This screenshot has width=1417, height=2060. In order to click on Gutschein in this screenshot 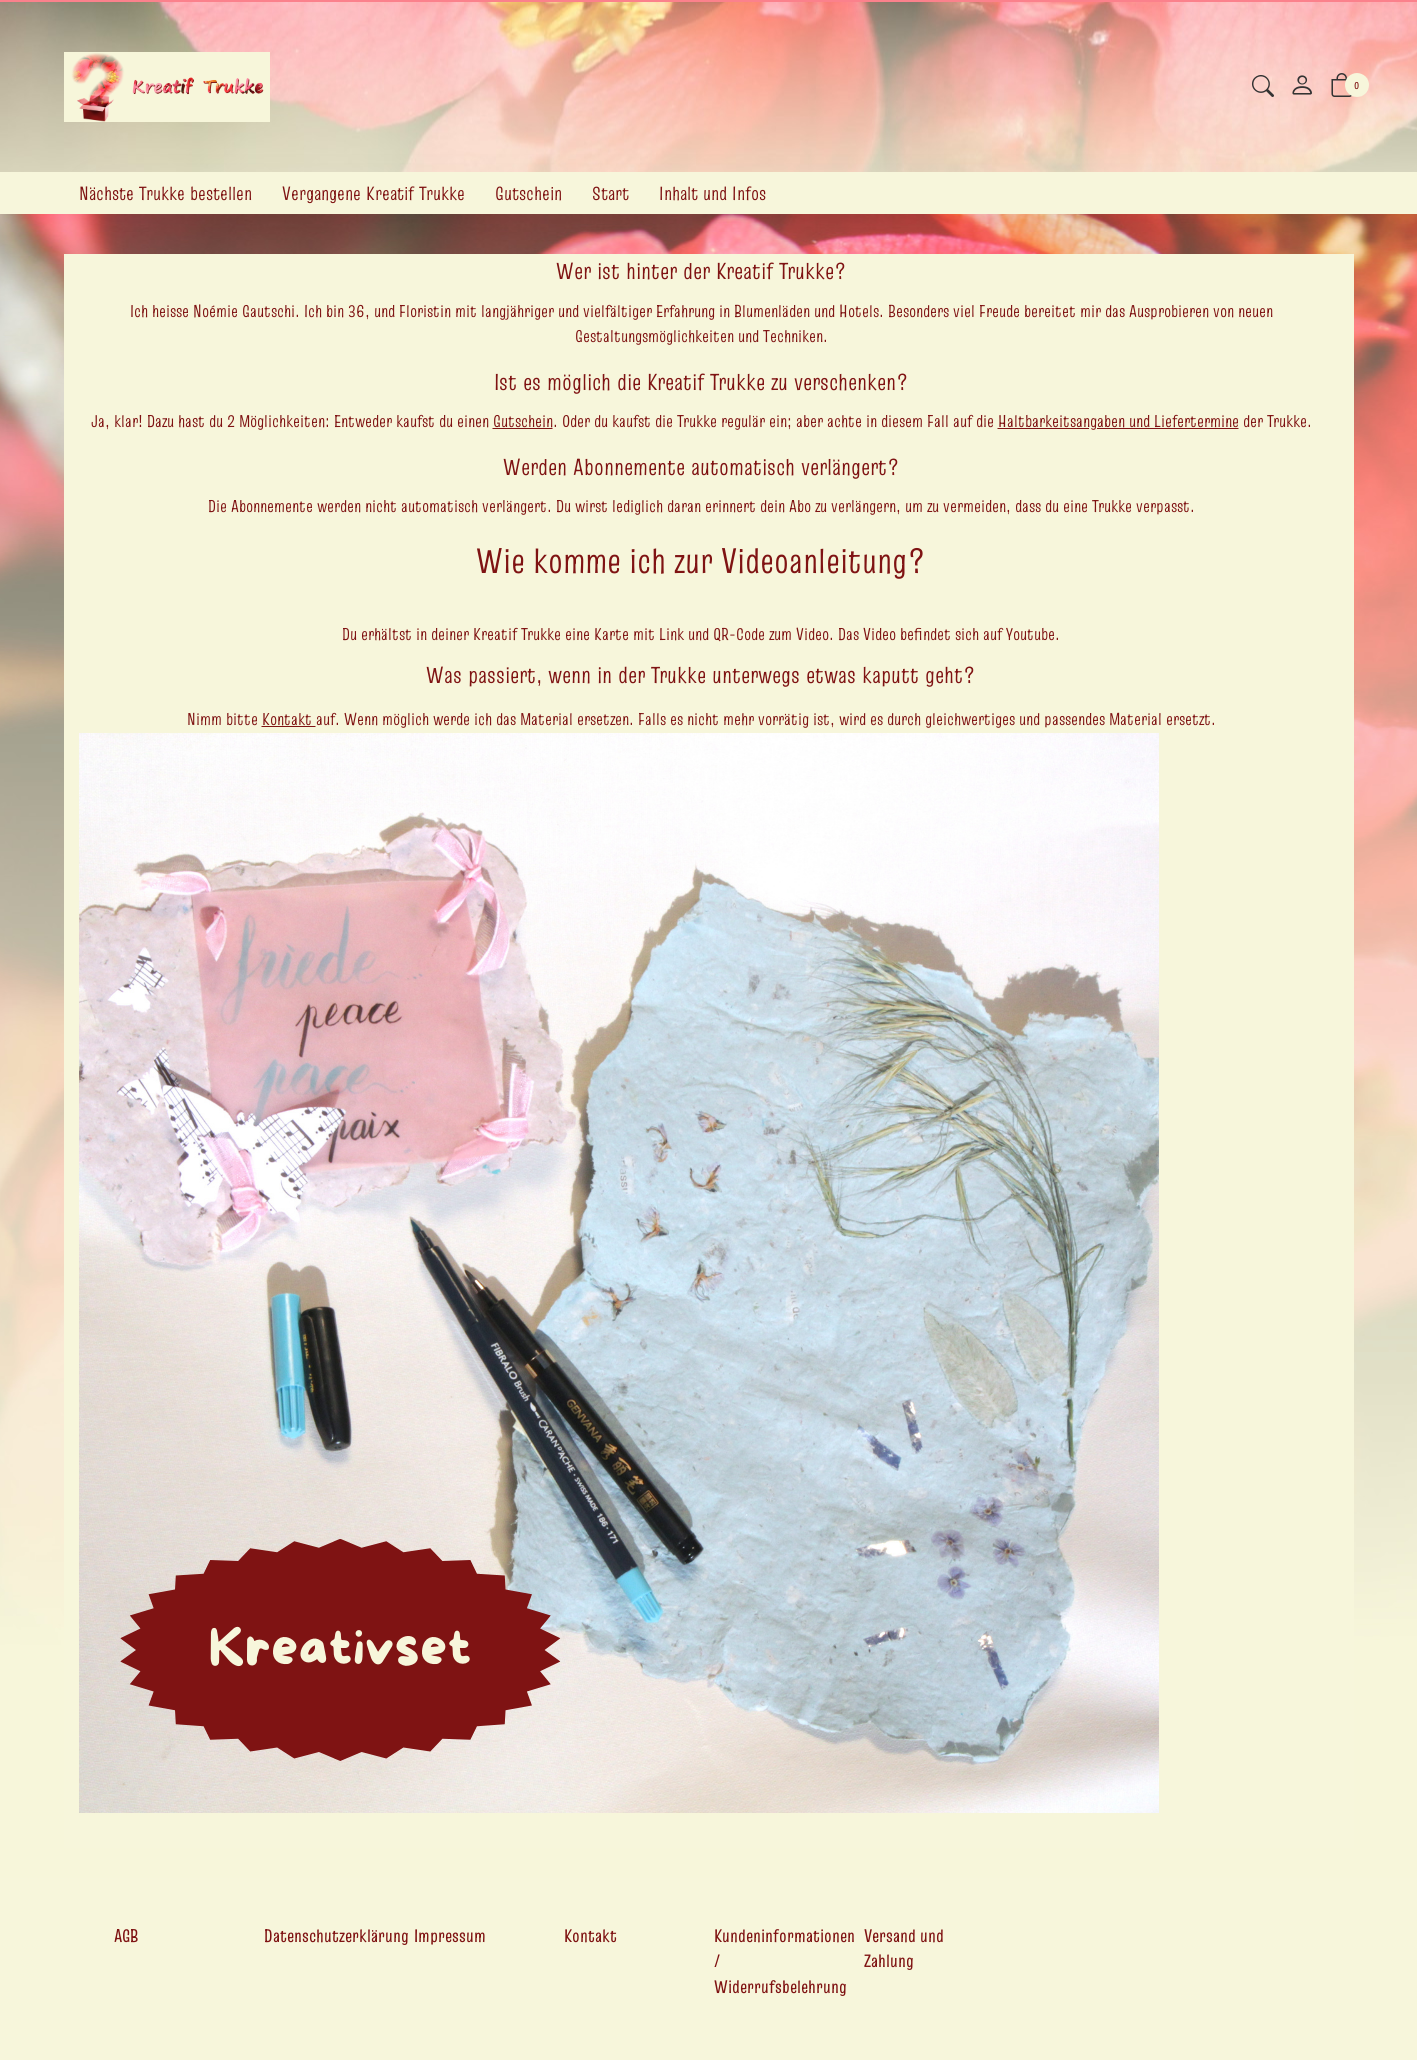, I will do `click(528, 193)`.